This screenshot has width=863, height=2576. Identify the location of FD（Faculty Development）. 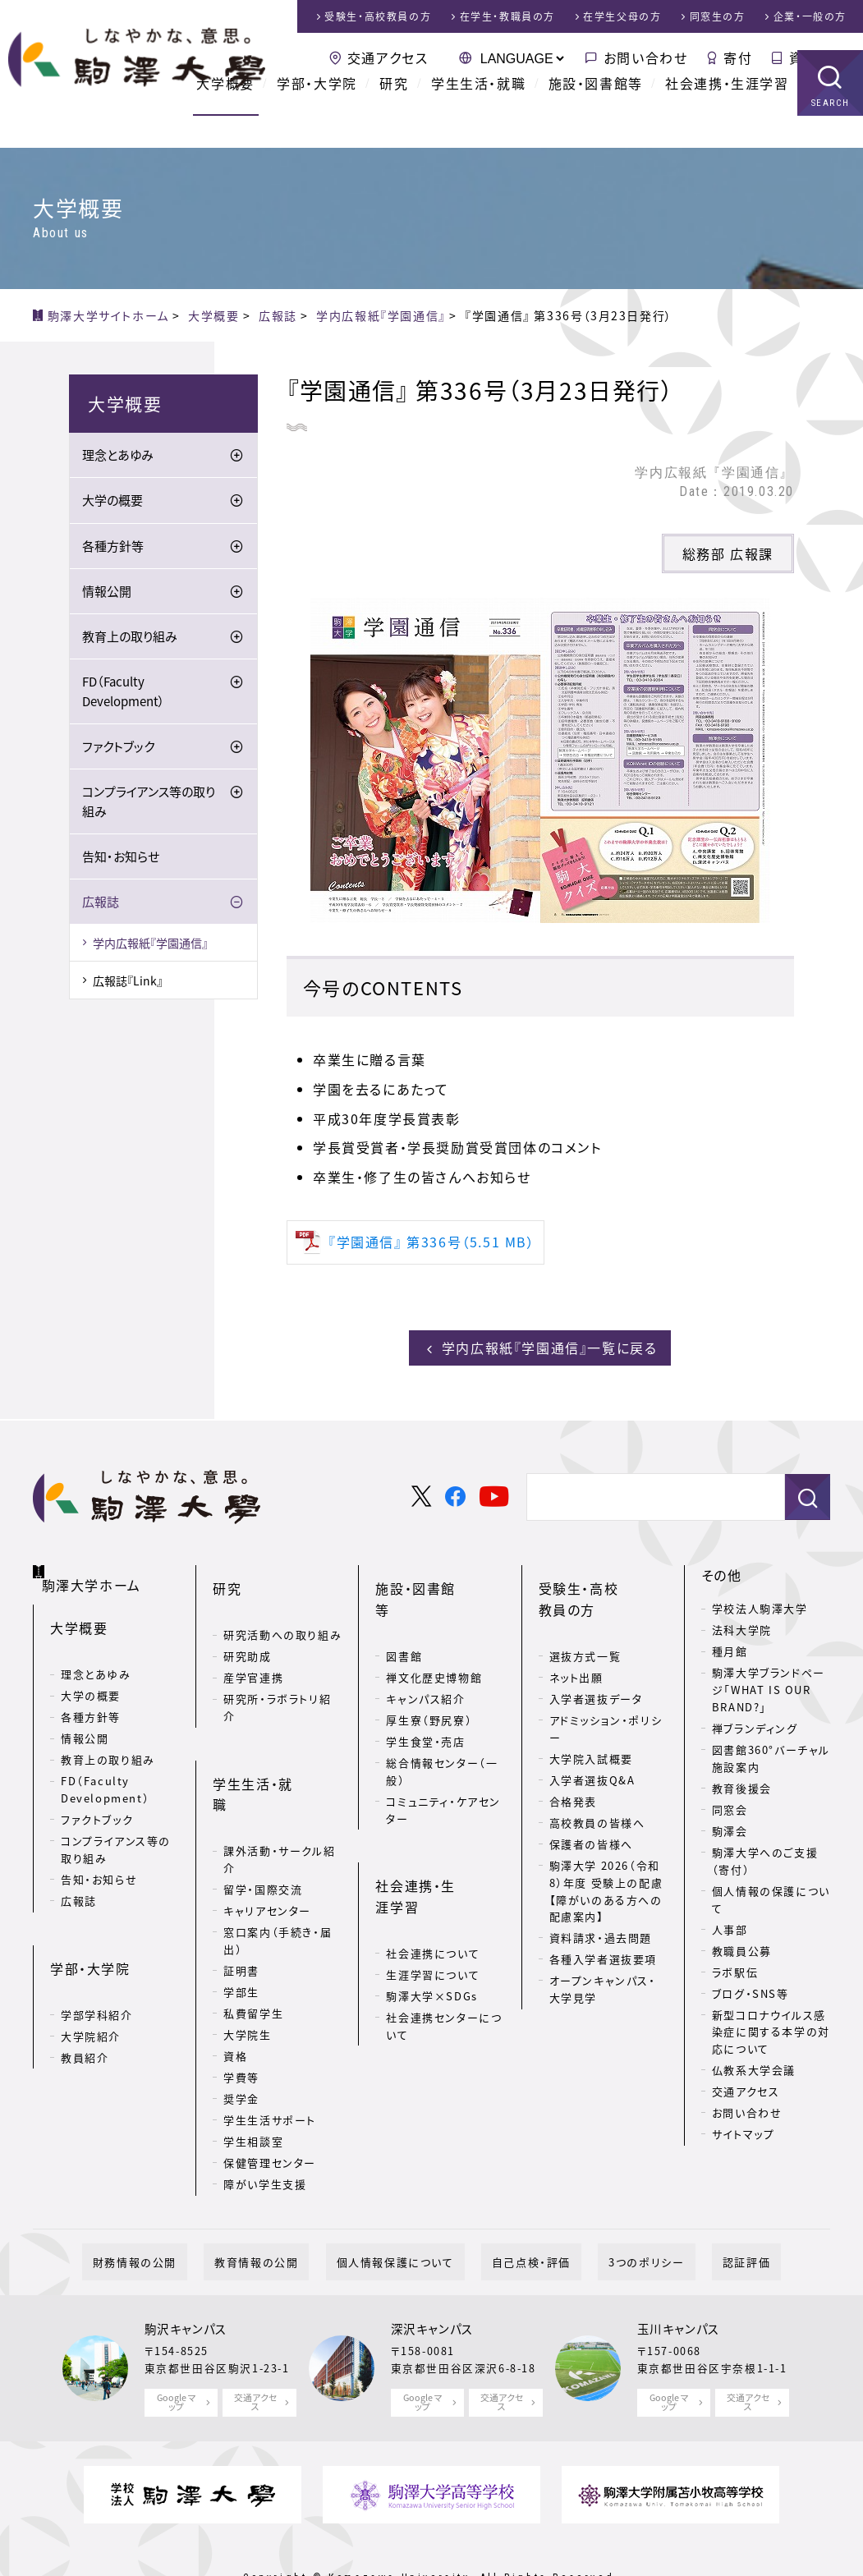
(123, 694).